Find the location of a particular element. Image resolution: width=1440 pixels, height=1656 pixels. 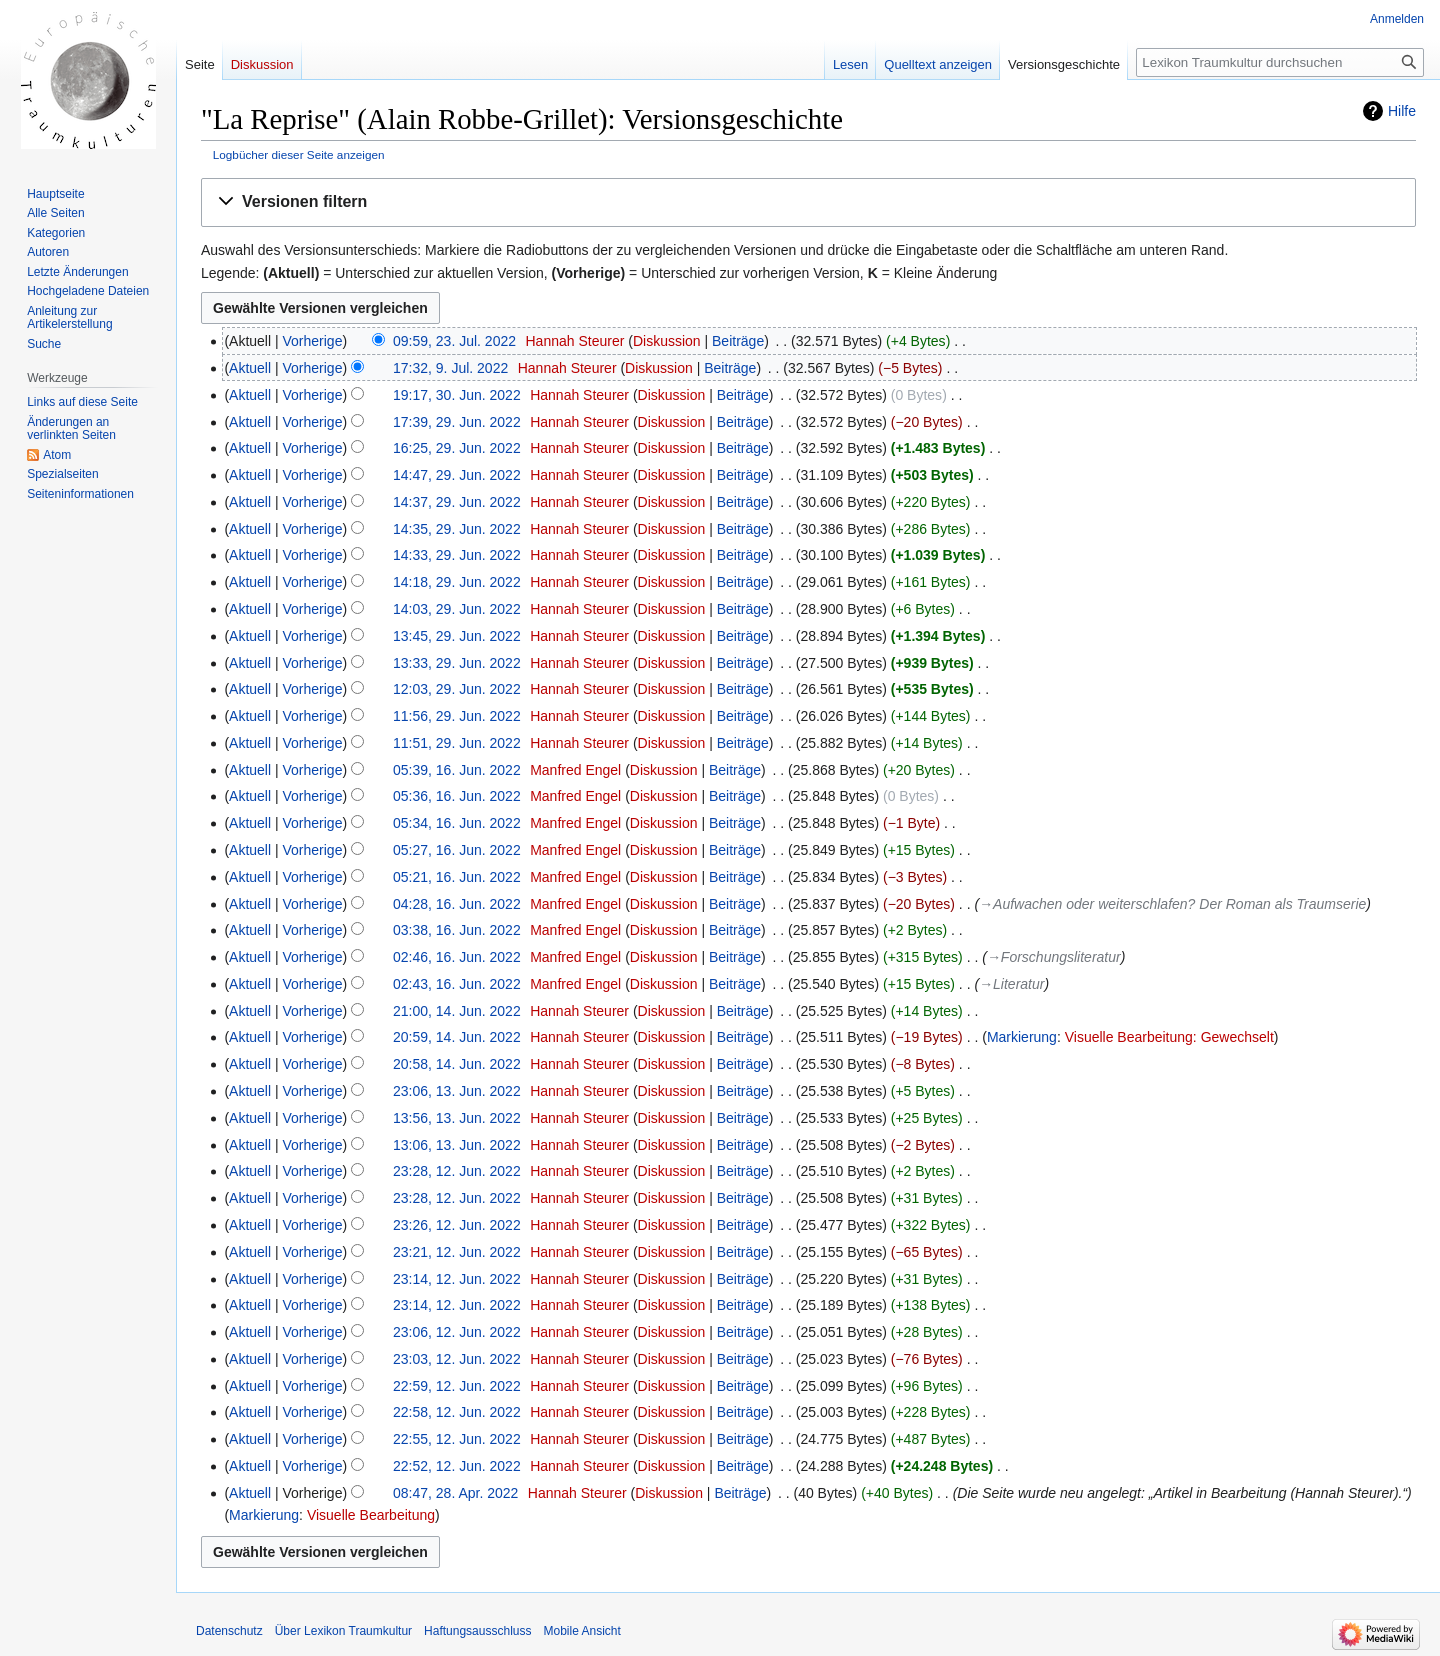

Haftungsausschluss is located at coordinates (477, 1631).